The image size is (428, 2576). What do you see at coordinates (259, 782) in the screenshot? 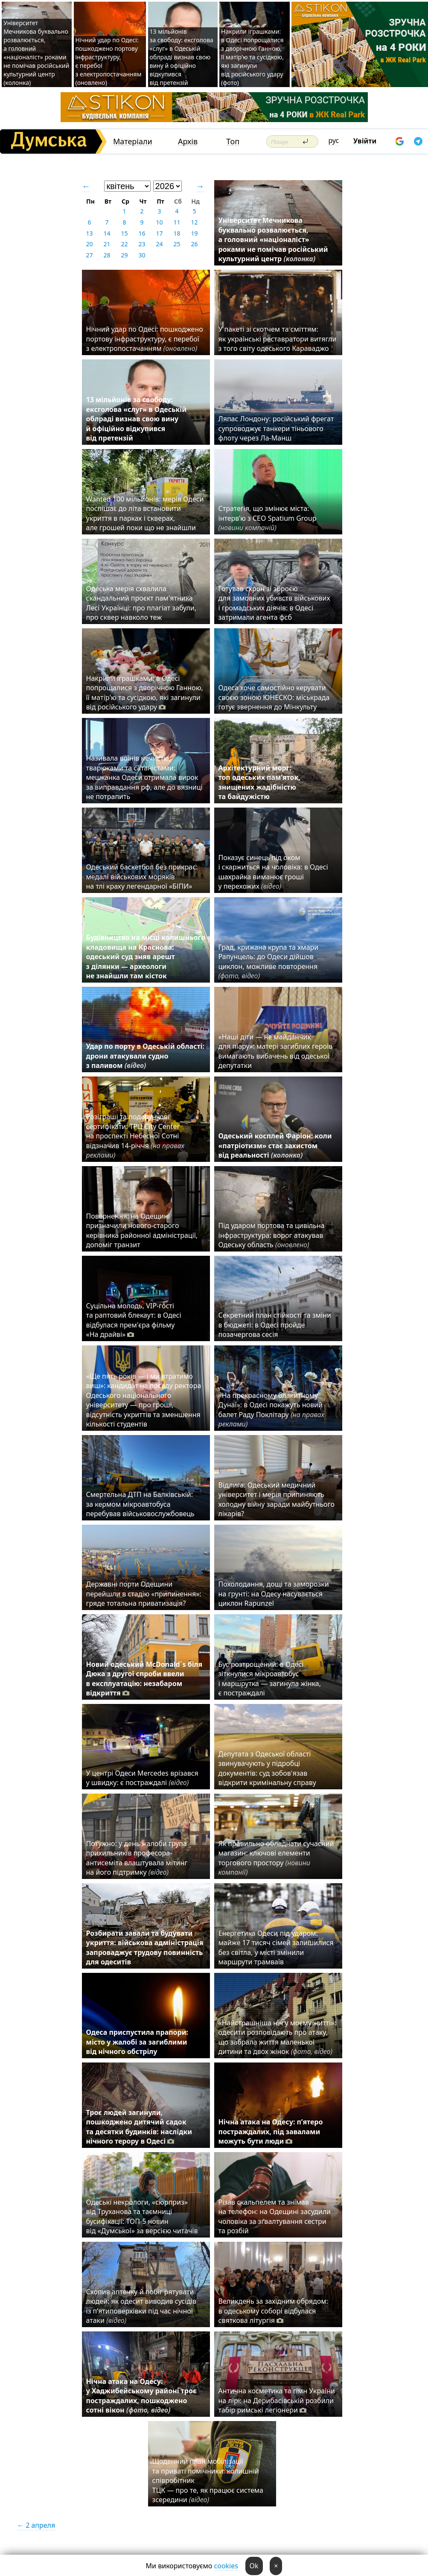
I see `Архітектурний морг: топ одеських пам’яток, знищених жадібністю та байдужістю` at bounding box center [259, 782].